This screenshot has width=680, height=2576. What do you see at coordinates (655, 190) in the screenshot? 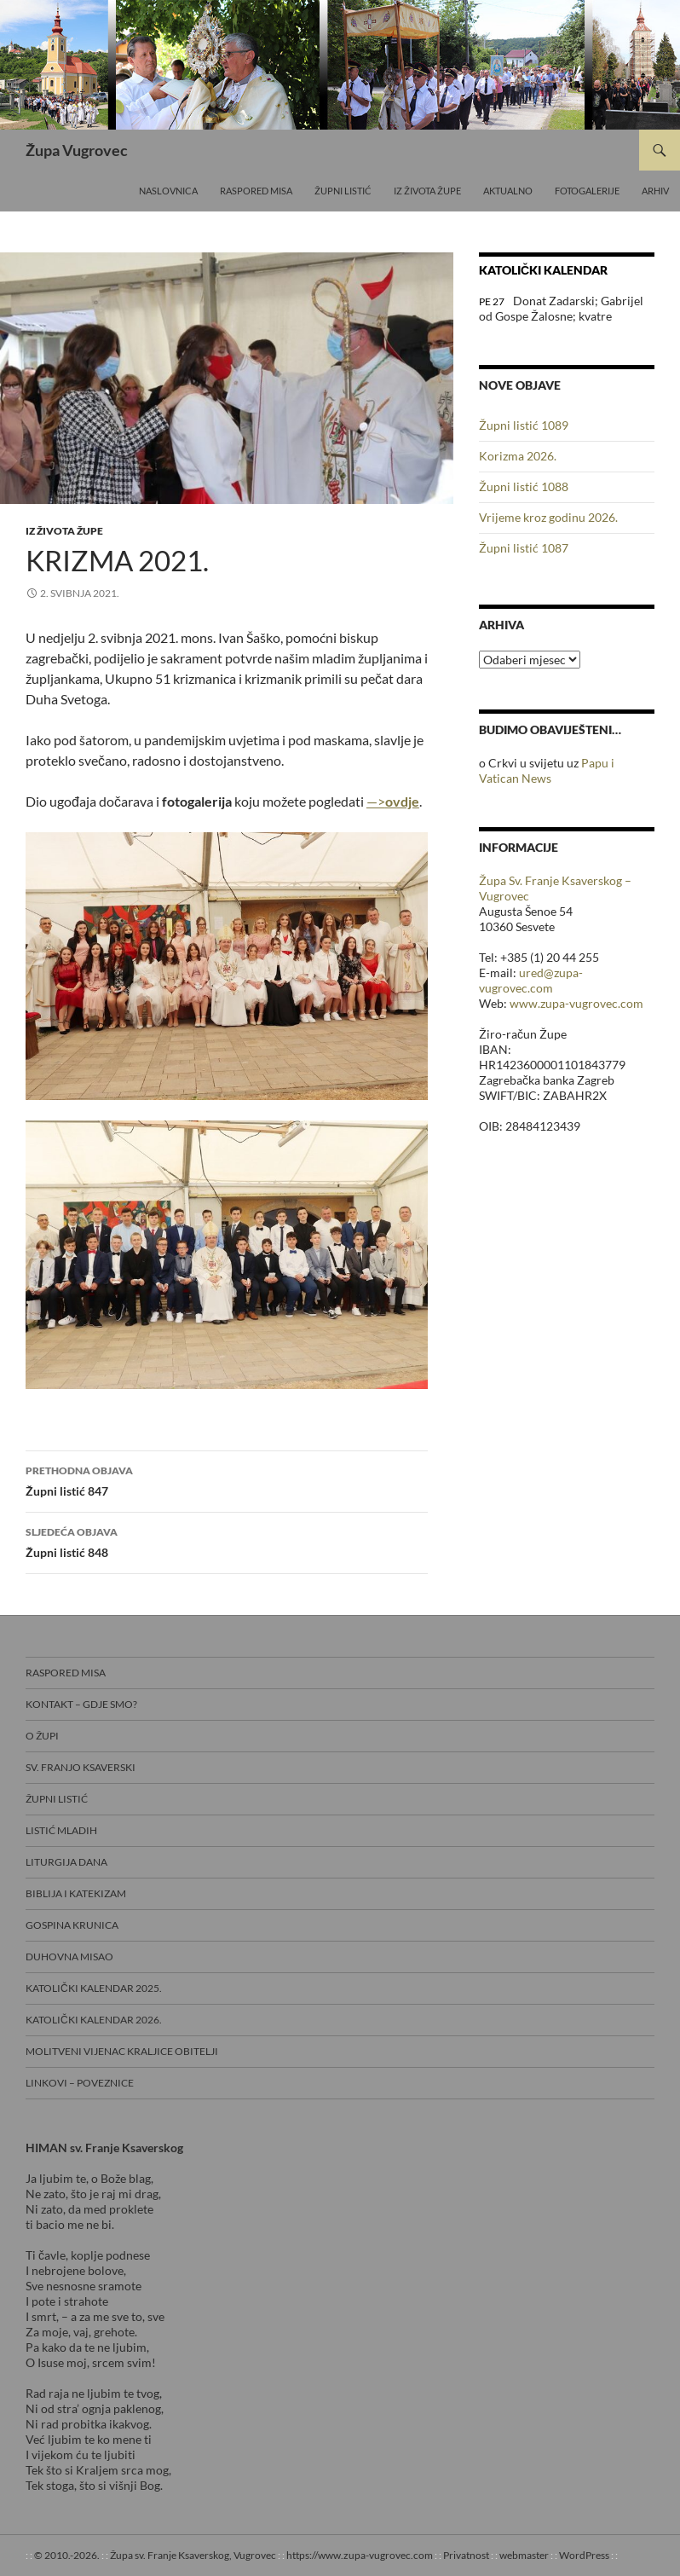
I see `Arhiv` at bounding box center [655, 190].